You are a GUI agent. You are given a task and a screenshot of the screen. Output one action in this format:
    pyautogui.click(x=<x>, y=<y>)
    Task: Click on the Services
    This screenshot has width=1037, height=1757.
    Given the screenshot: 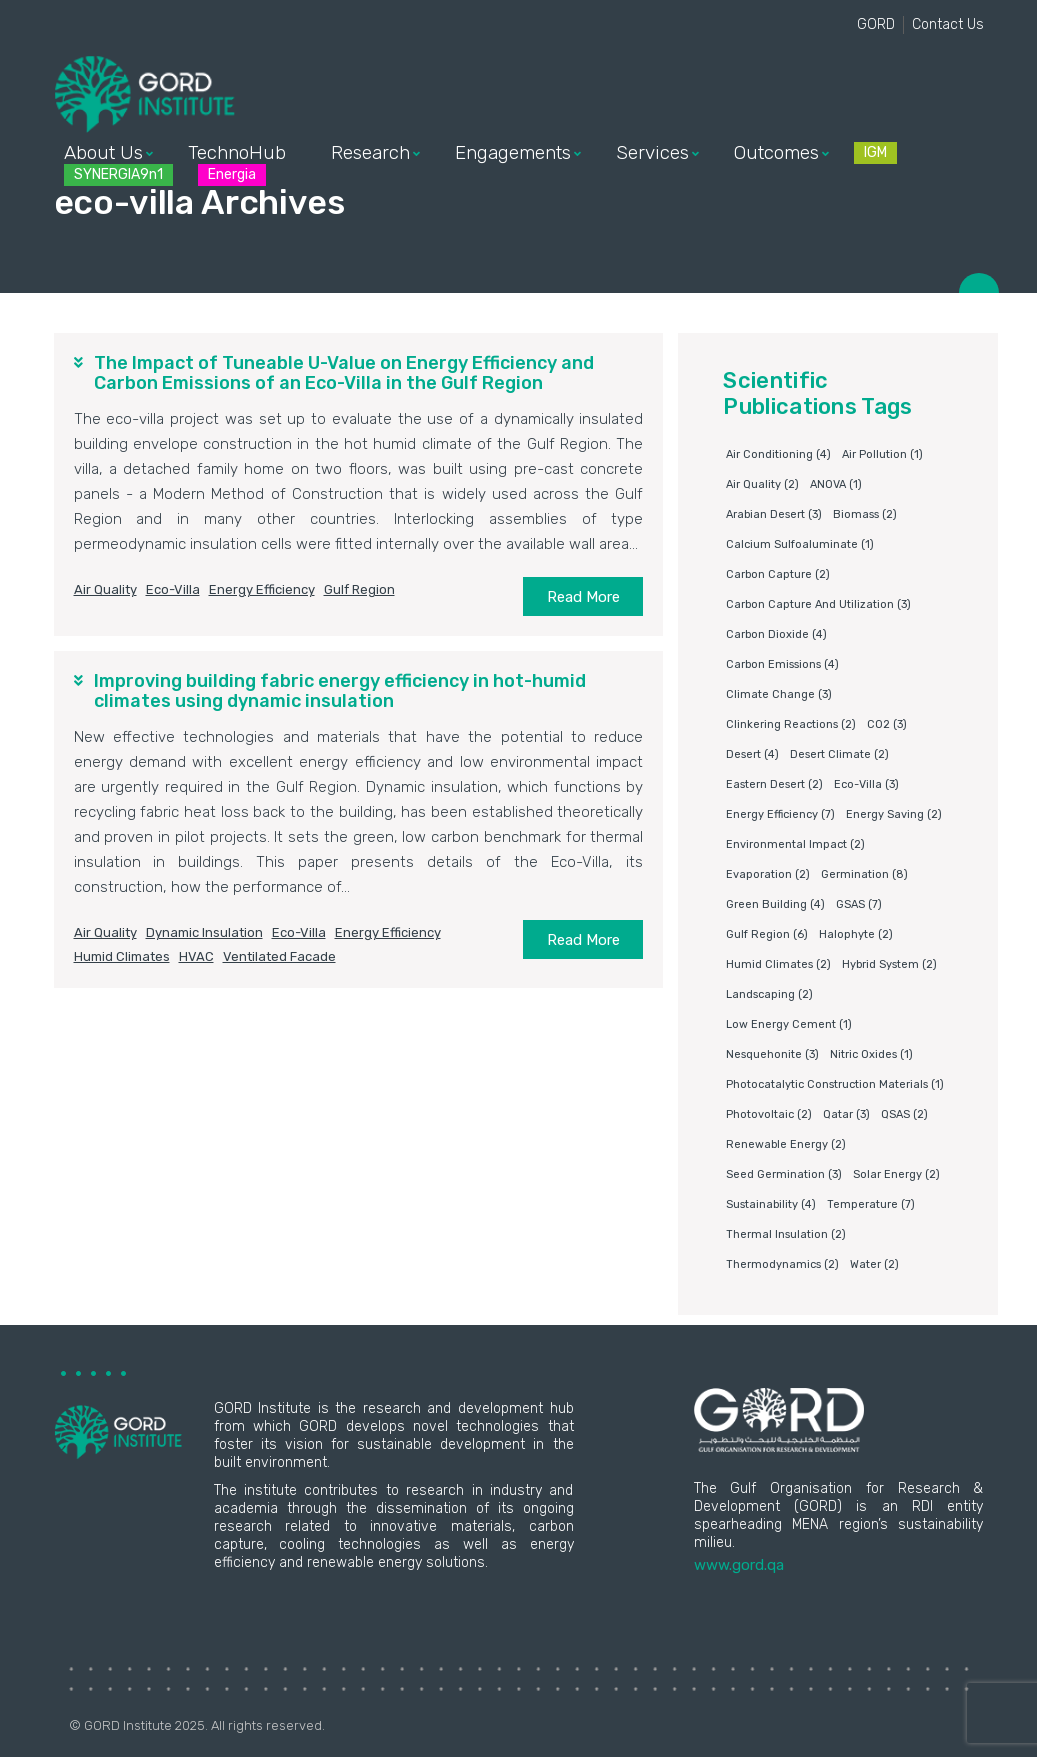 What is the action you would take?
    pyautogui.click(x=652, y=153)
    